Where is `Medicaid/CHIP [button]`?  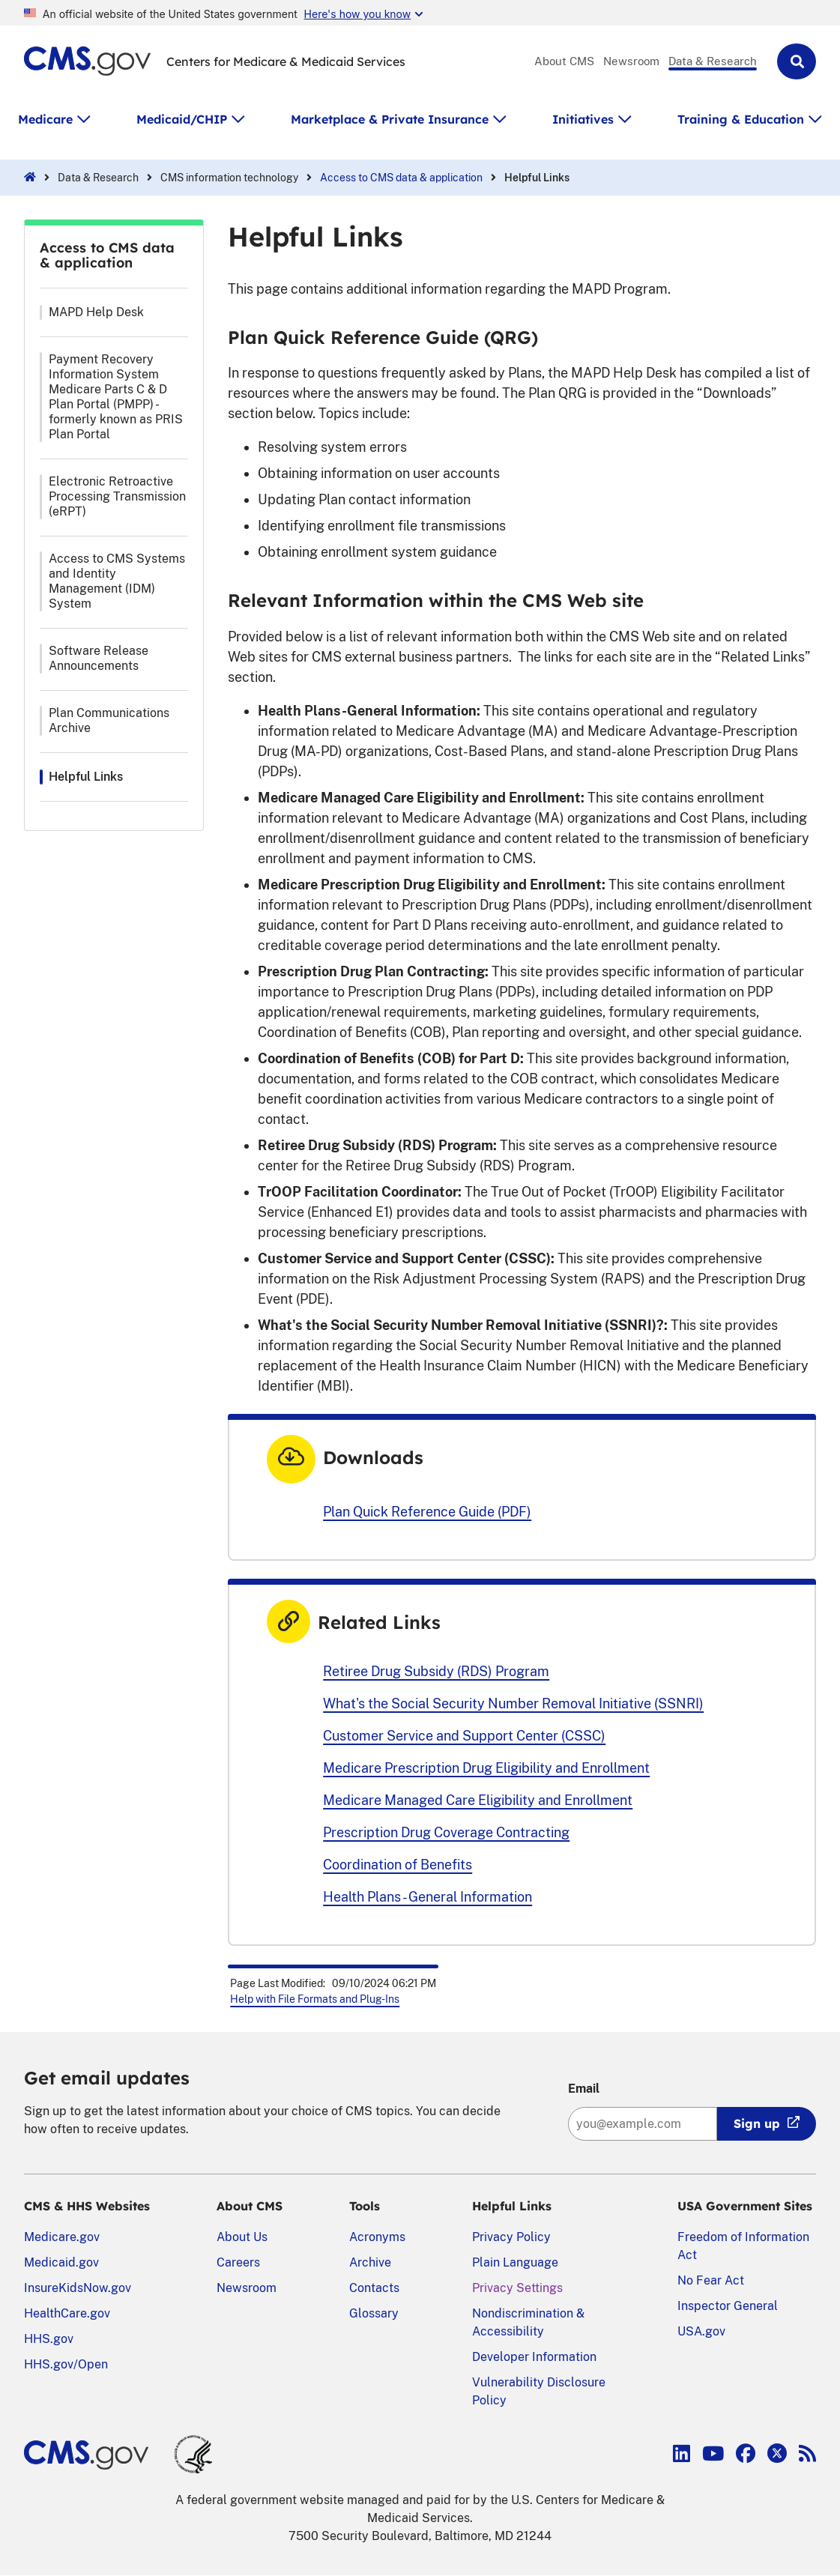
Medicaid/CHIP [button] is located at coordinates (181, 119).